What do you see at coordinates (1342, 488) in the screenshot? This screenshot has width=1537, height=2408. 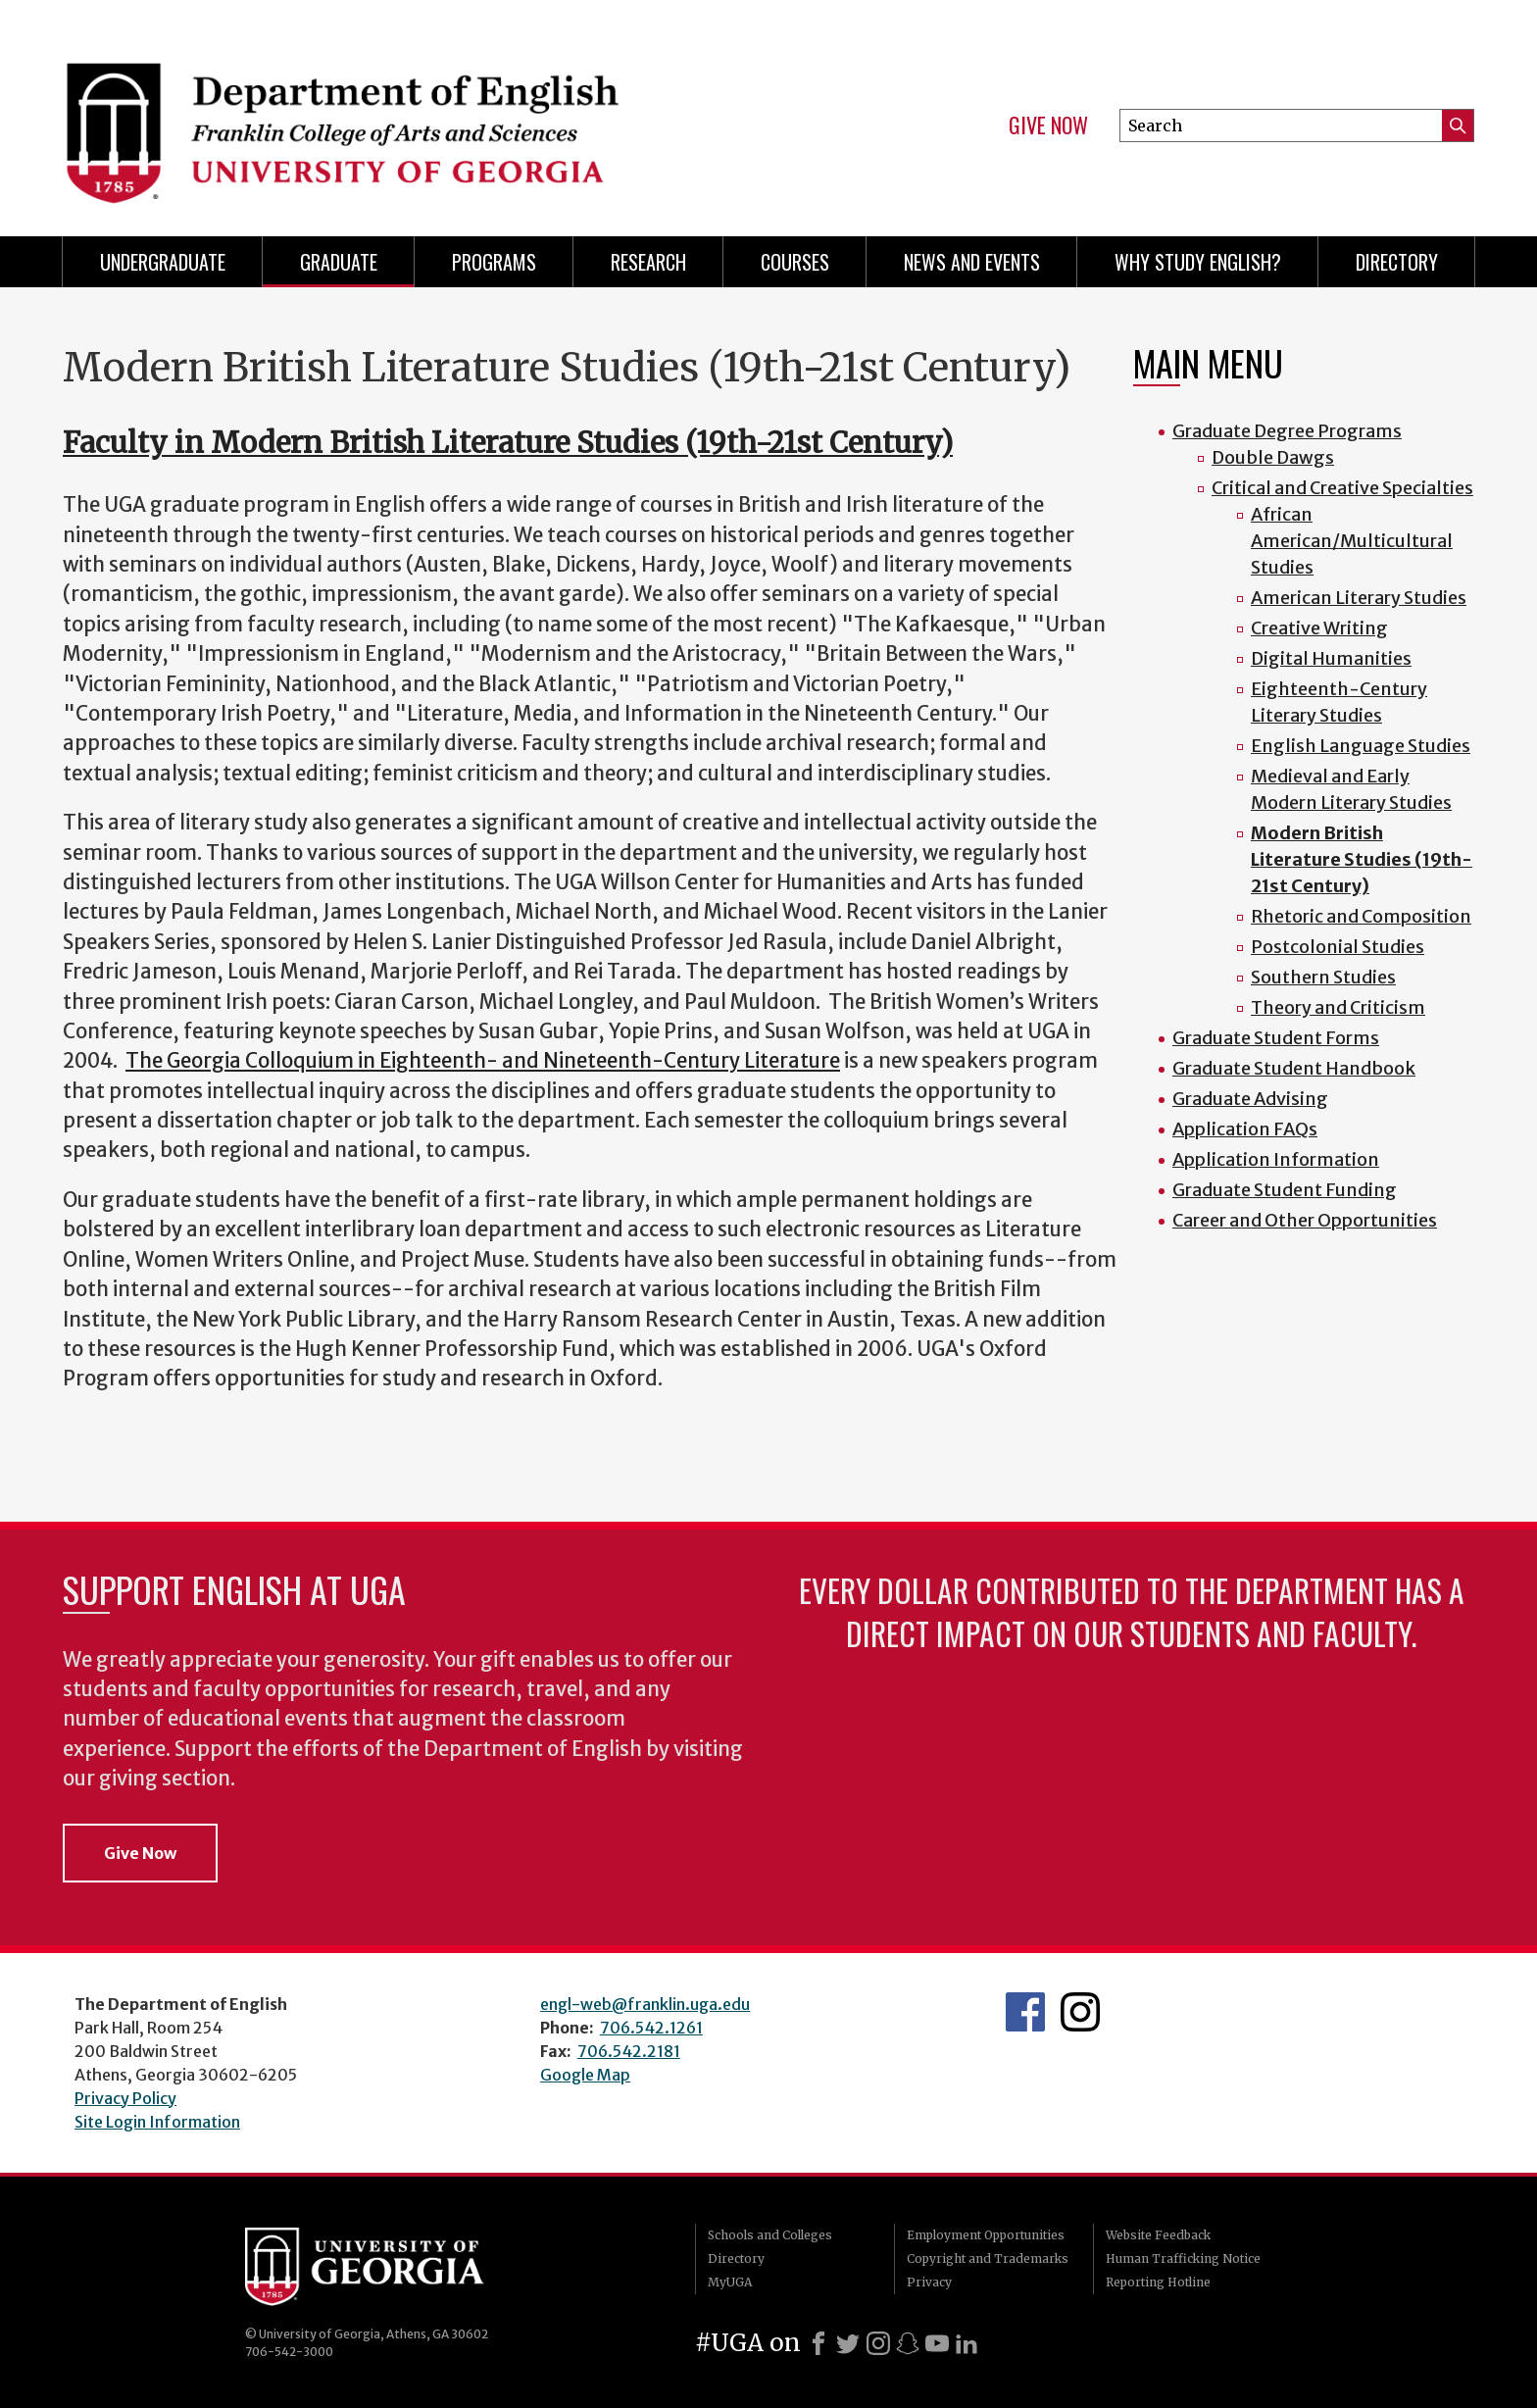 I see `Critical and Creative Specialties` at bounding box center [1342, 488].